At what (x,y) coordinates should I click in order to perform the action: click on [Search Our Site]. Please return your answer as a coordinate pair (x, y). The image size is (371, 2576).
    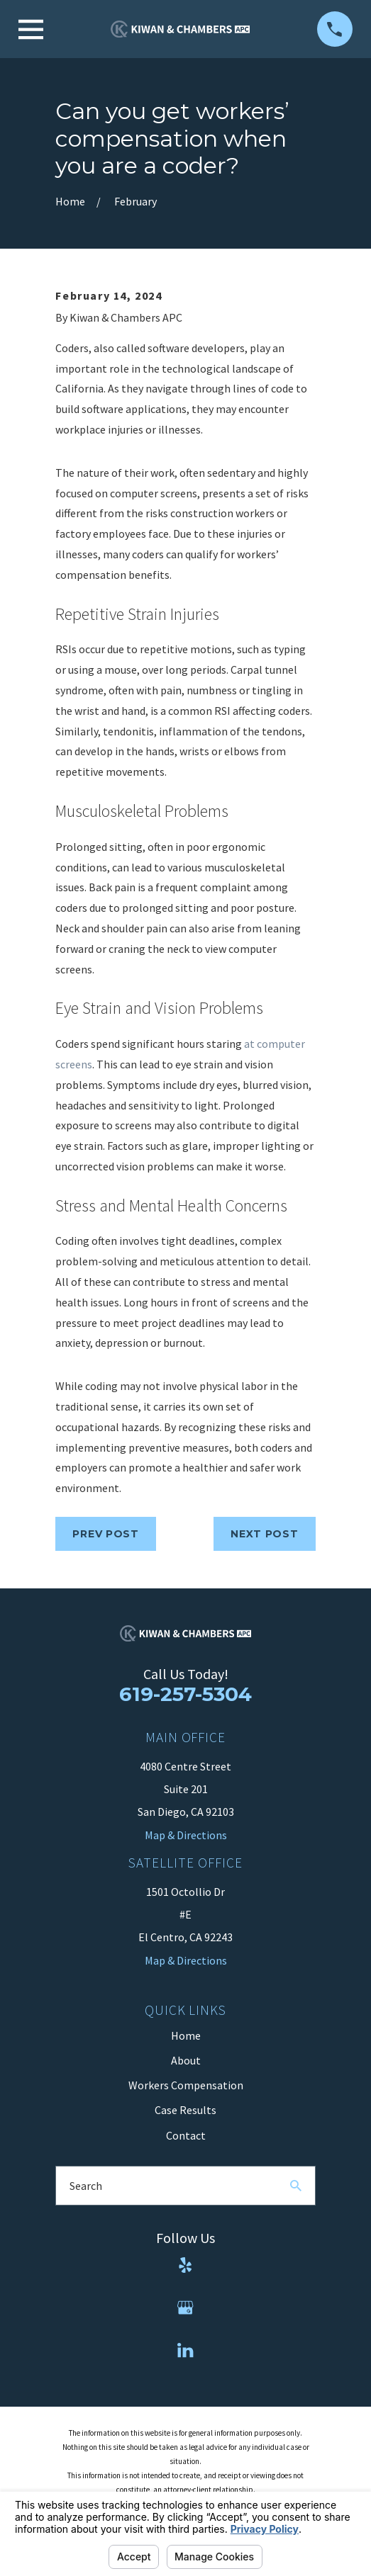
    Looking at the image, I should click on (295, 2185).